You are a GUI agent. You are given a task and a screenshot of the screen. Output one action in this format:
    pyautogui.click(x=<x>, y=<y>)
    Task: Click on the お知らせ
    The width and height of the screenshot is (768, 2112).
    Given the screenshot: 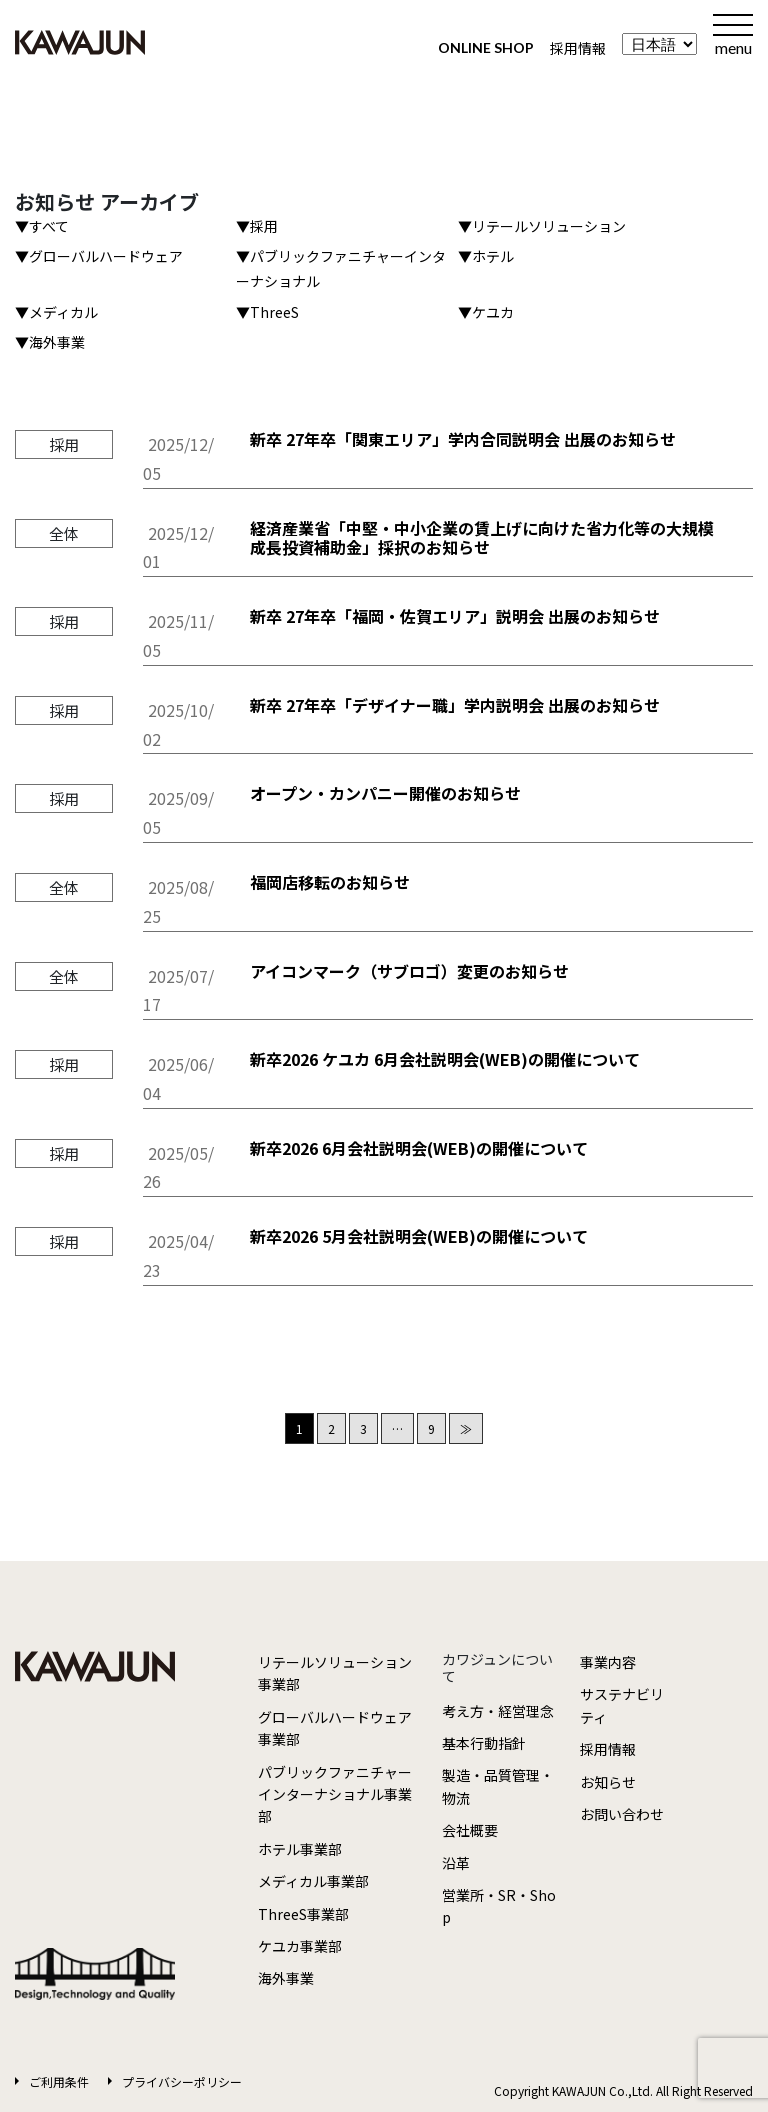 What is the action you would take?
    pyautogui.click(x=608, y=1782)
    